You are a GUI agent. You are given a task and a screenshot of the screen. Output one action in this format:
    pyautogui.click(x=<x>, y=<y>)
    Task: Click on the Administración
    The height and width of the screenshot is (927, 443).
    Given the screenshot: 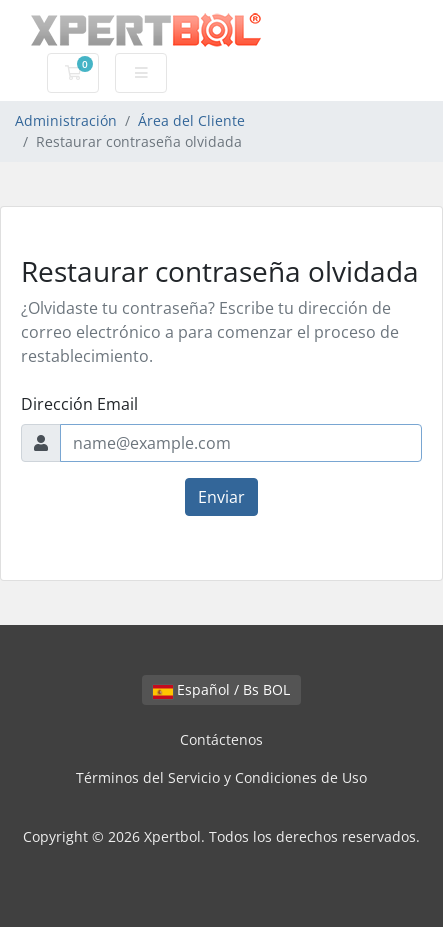 What is the action you would take?
    pyautogui.click(x=66, y=120)
    